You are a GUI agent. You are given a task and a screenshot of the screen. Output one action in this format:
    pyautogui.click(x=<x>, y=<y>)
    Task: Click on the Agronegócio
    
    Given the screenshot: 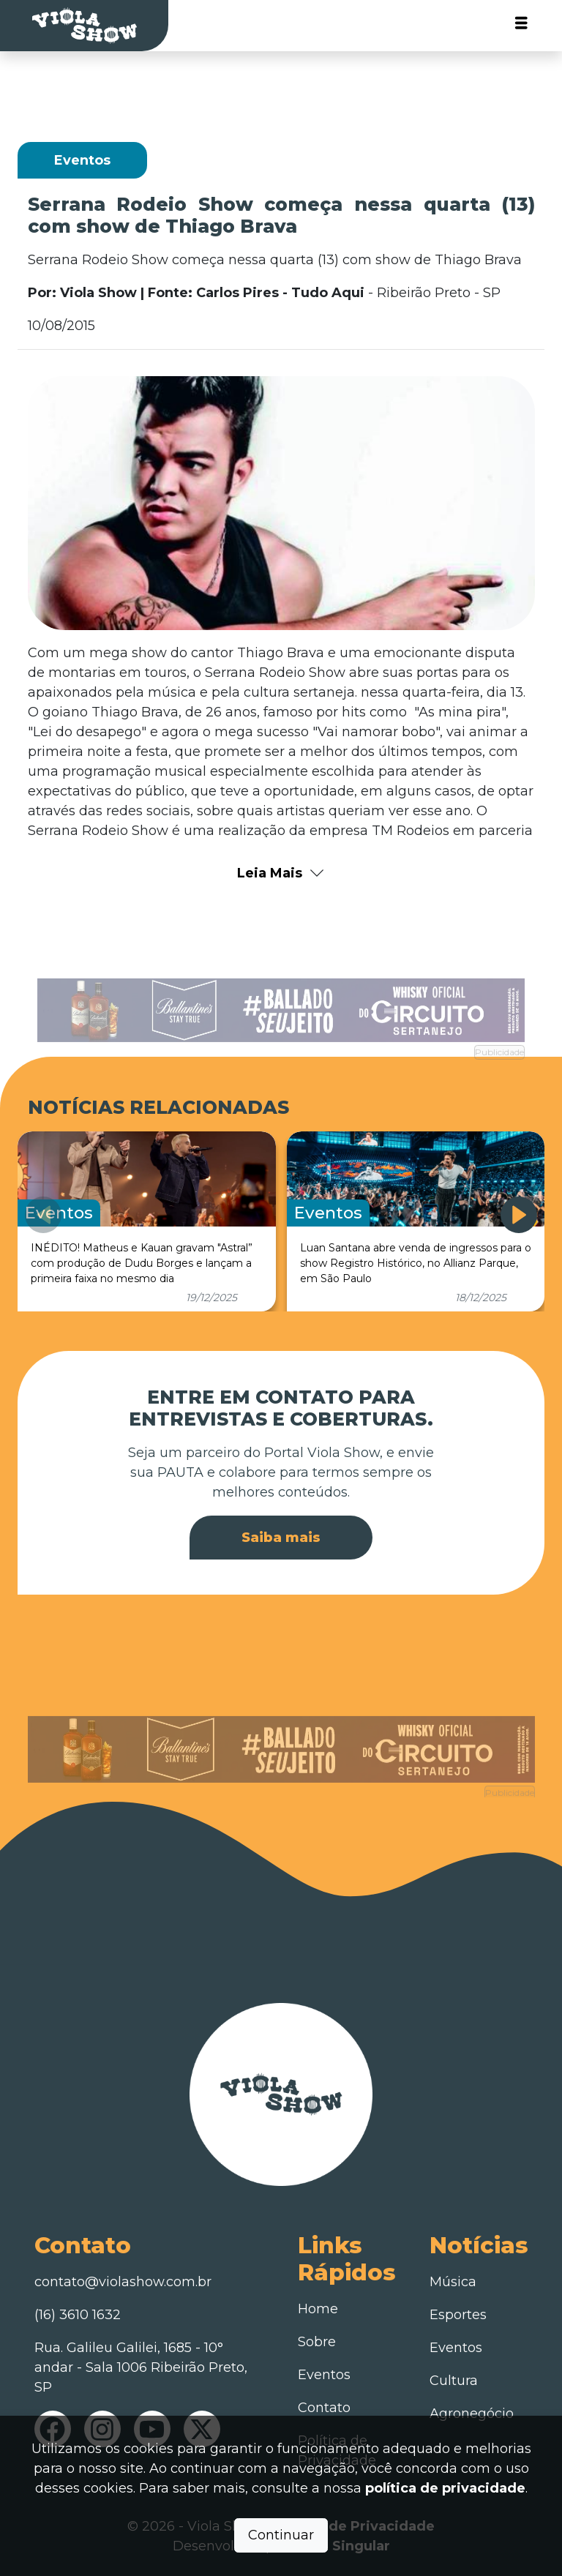 What is the action you would take?
    pyautogui.click(x=472, y=2413)
    